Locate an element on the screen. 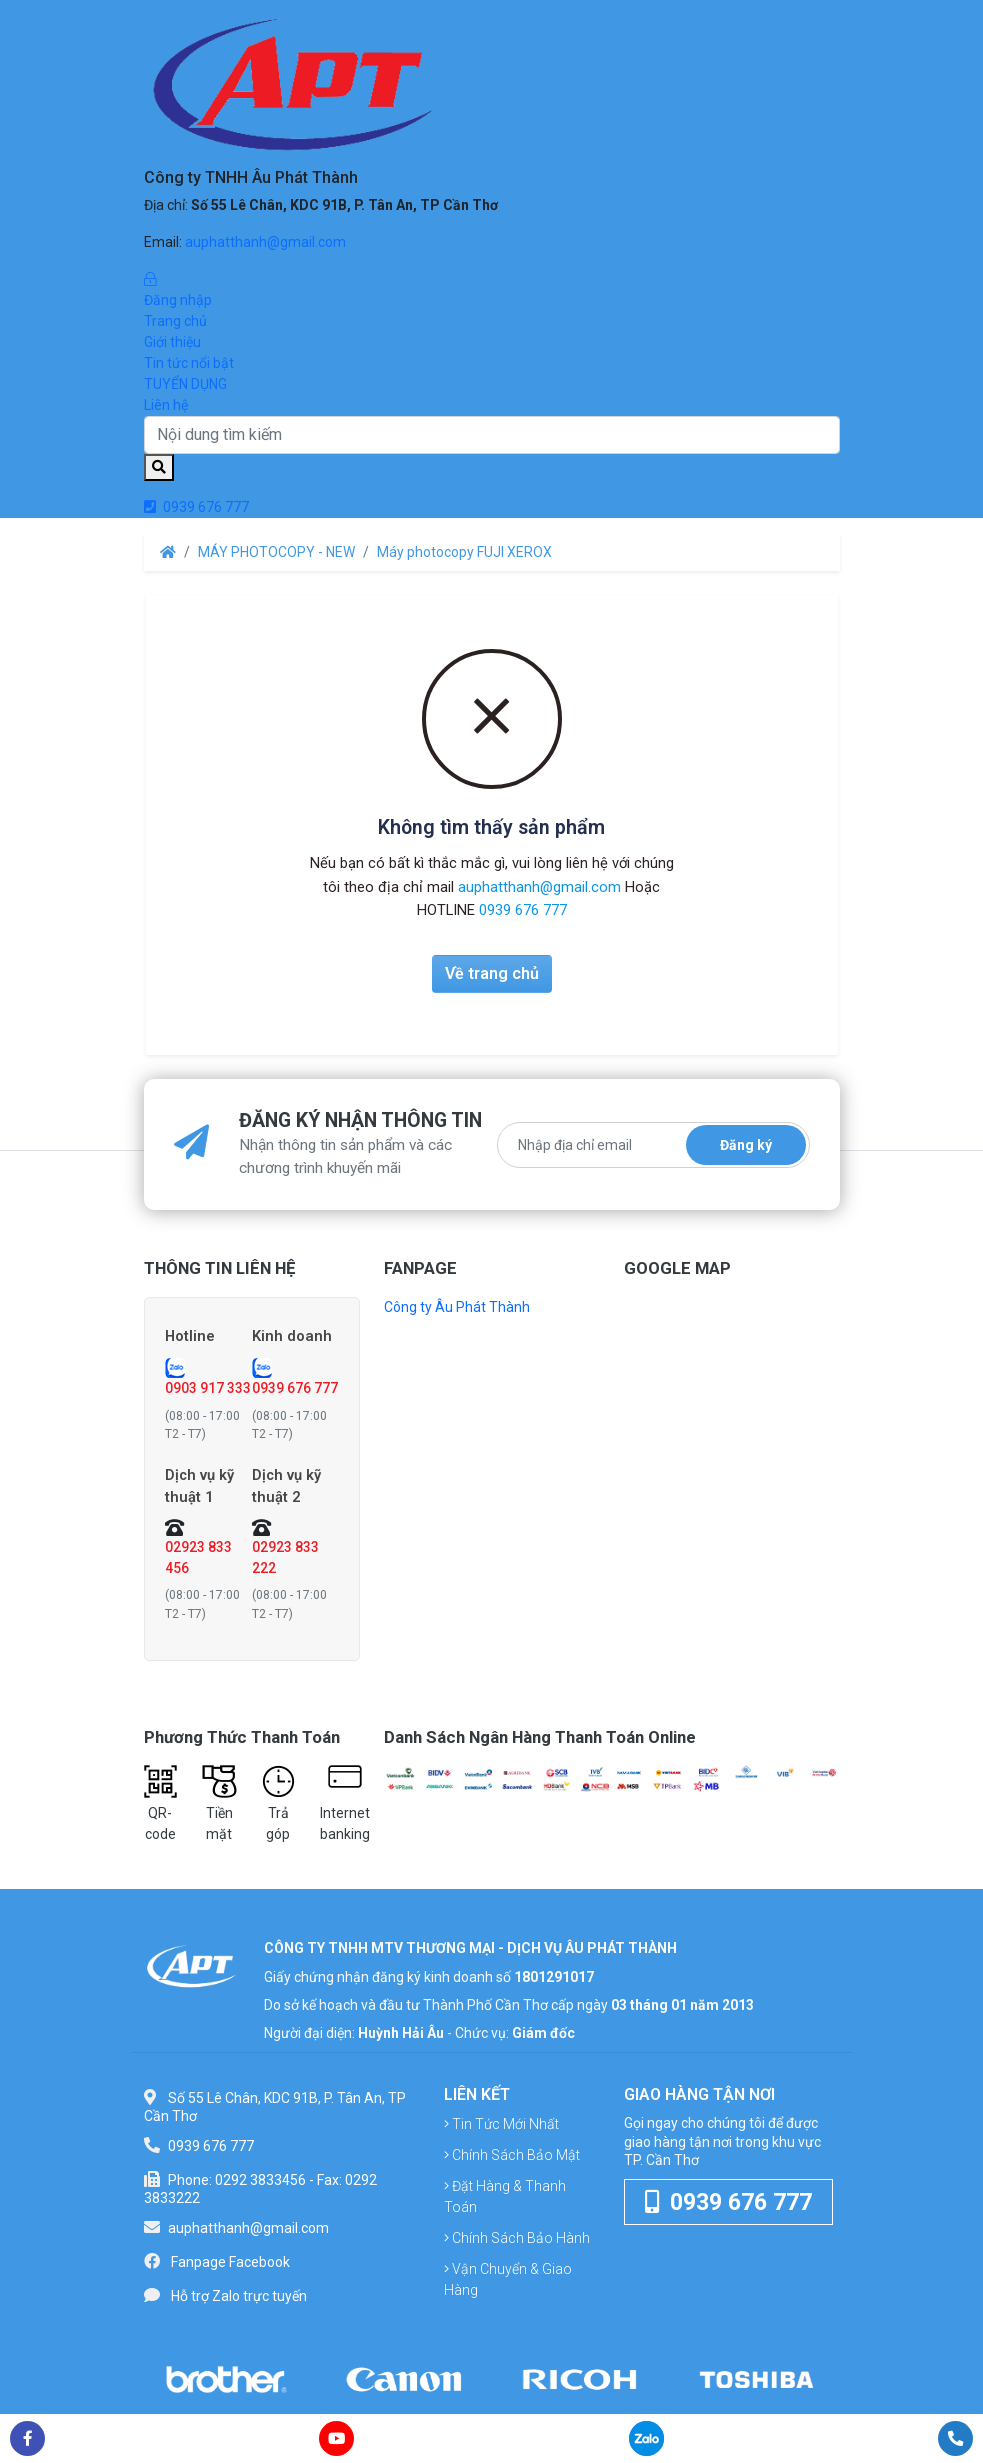  02923 833 456 is located at coordinates (198, 1557).